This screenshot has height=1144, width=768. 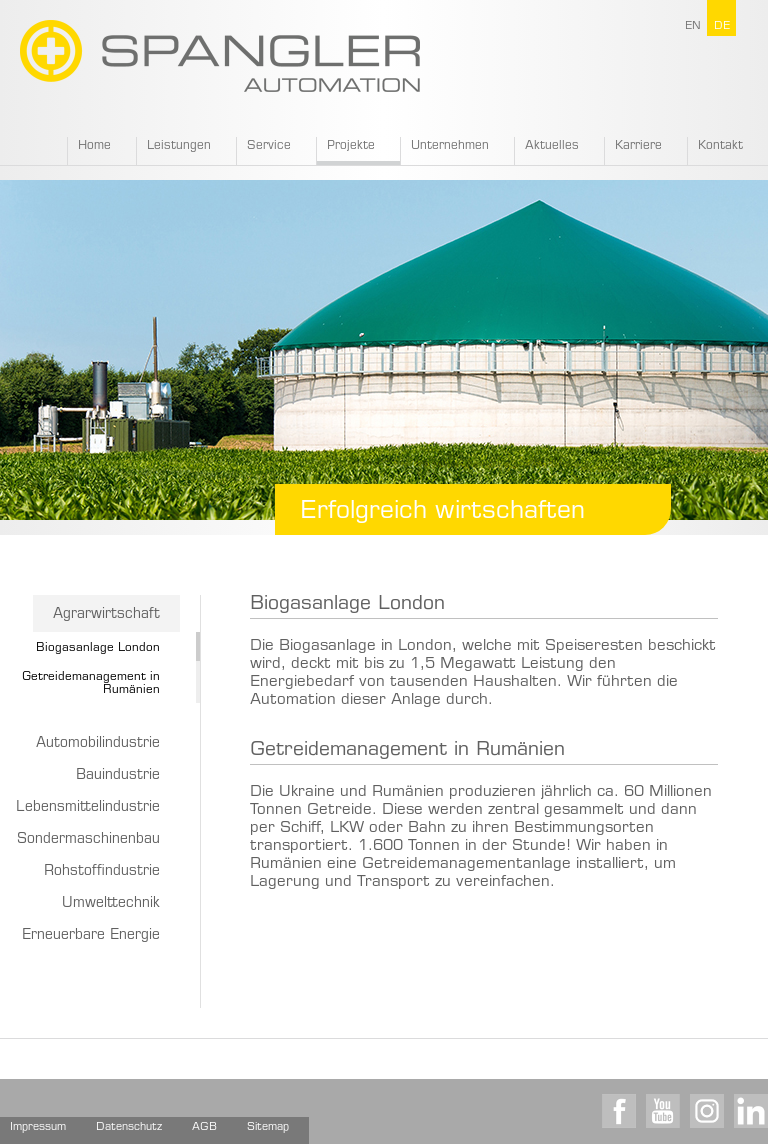 I want to click on Home, so click(x=94, y=146).